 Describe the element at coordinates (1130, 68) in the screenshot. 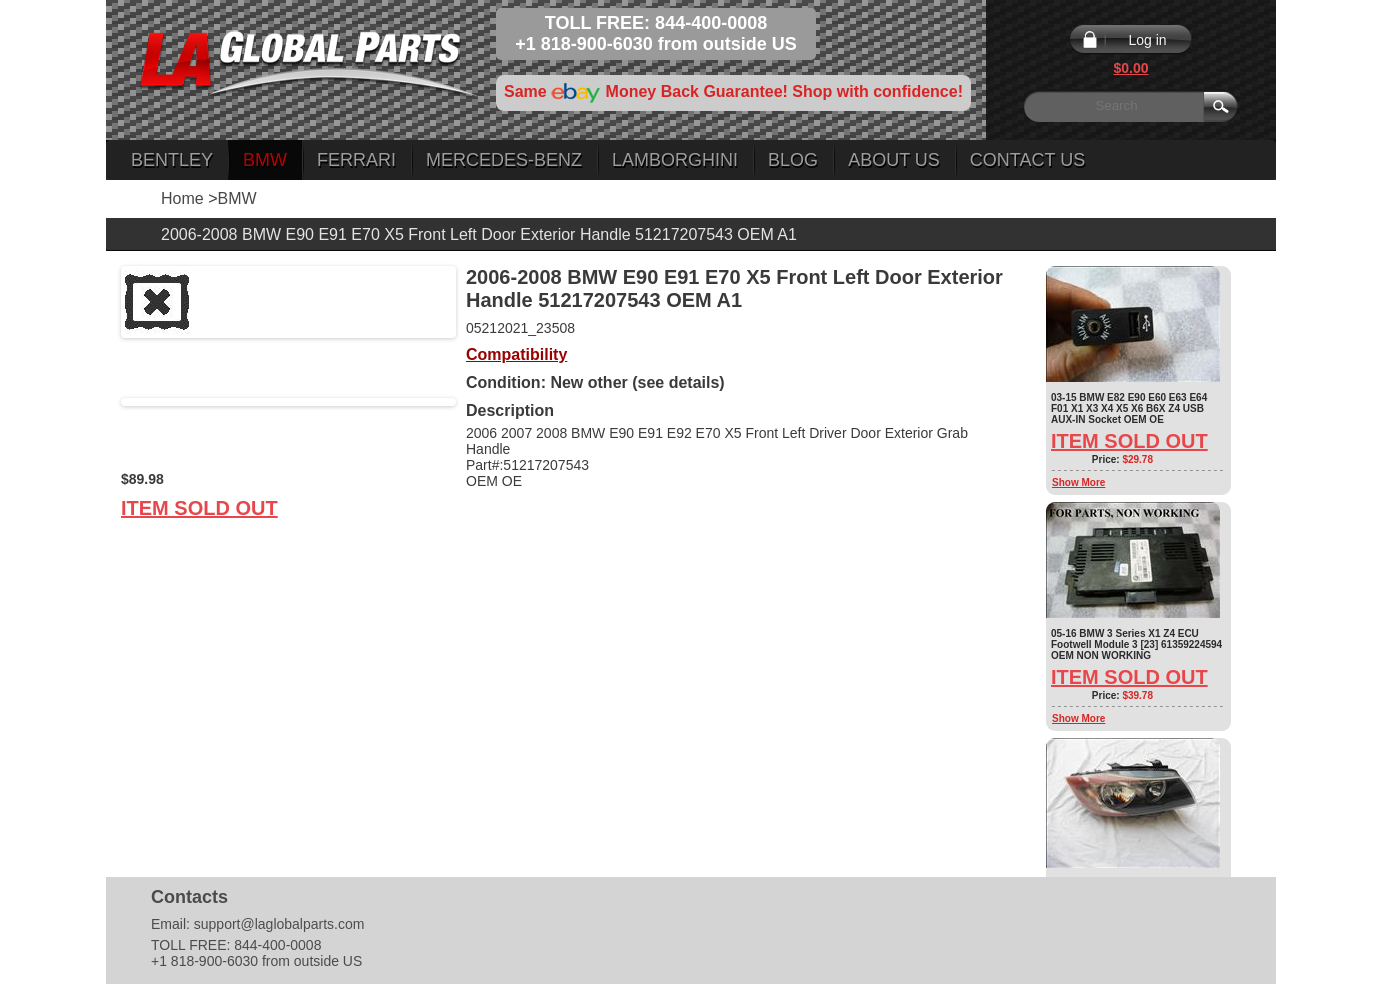

I see `$0.00` at that location.